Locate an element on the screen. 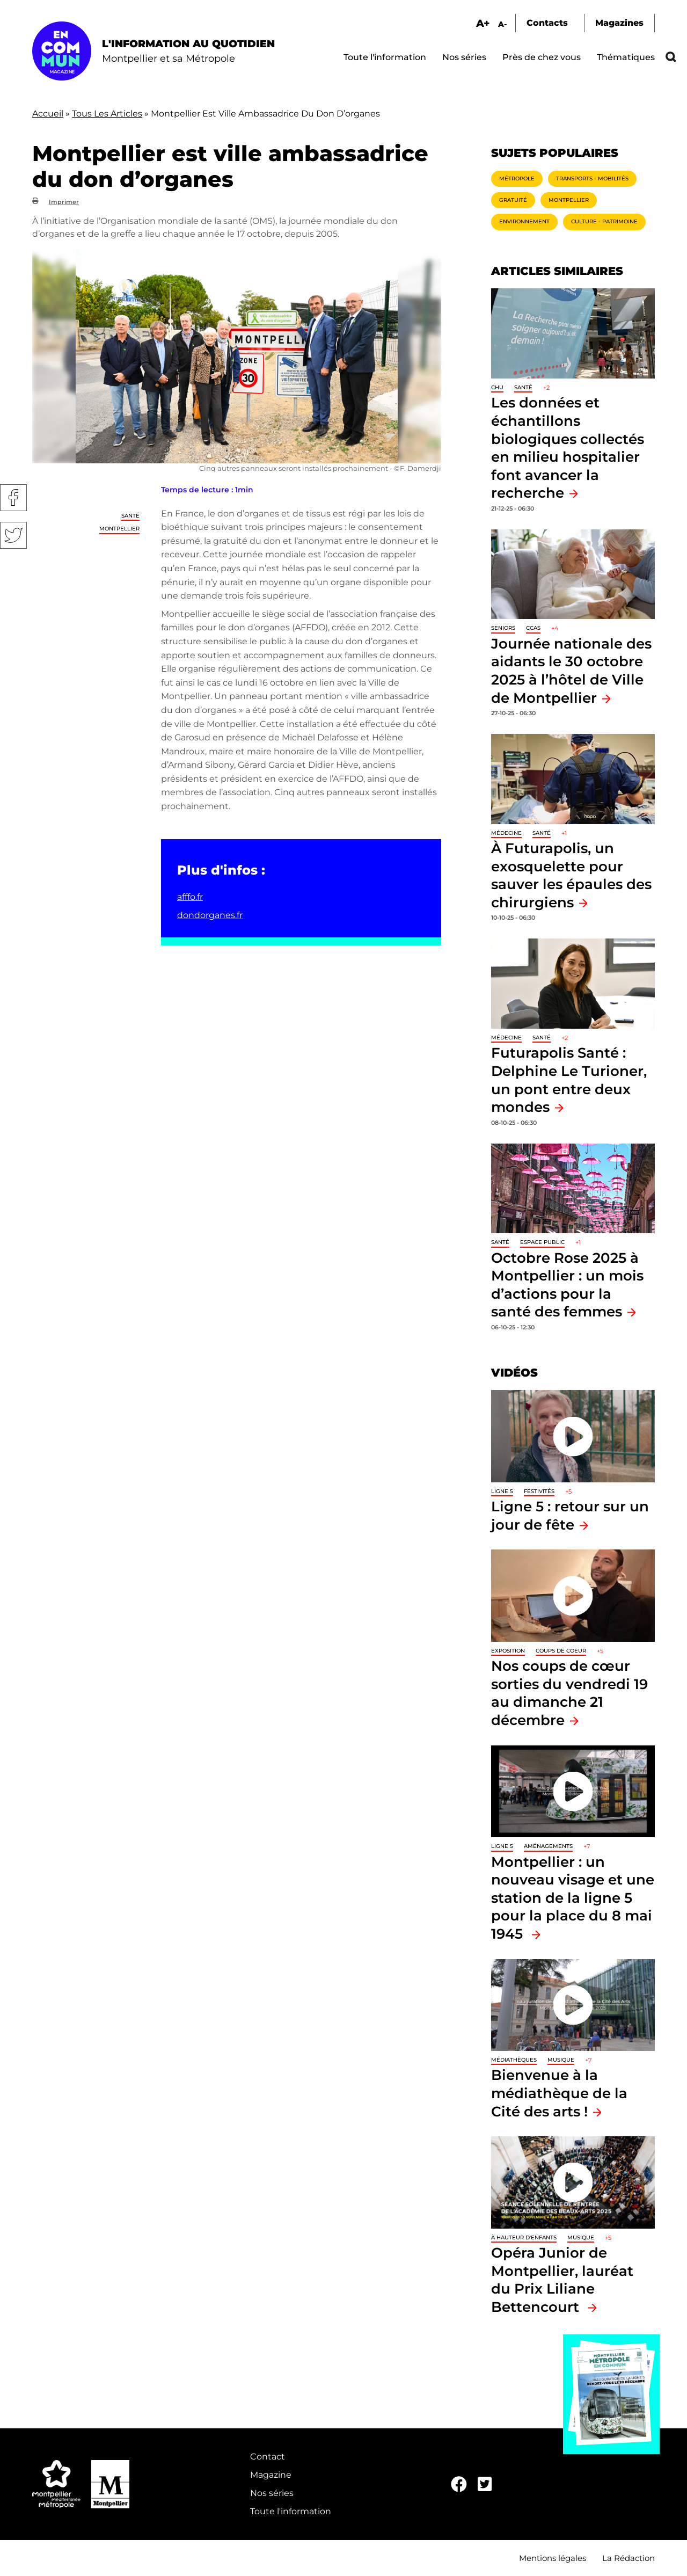 This screenshot has height=2576, width=687. afffo.fr is located at coordinates (190, 897).